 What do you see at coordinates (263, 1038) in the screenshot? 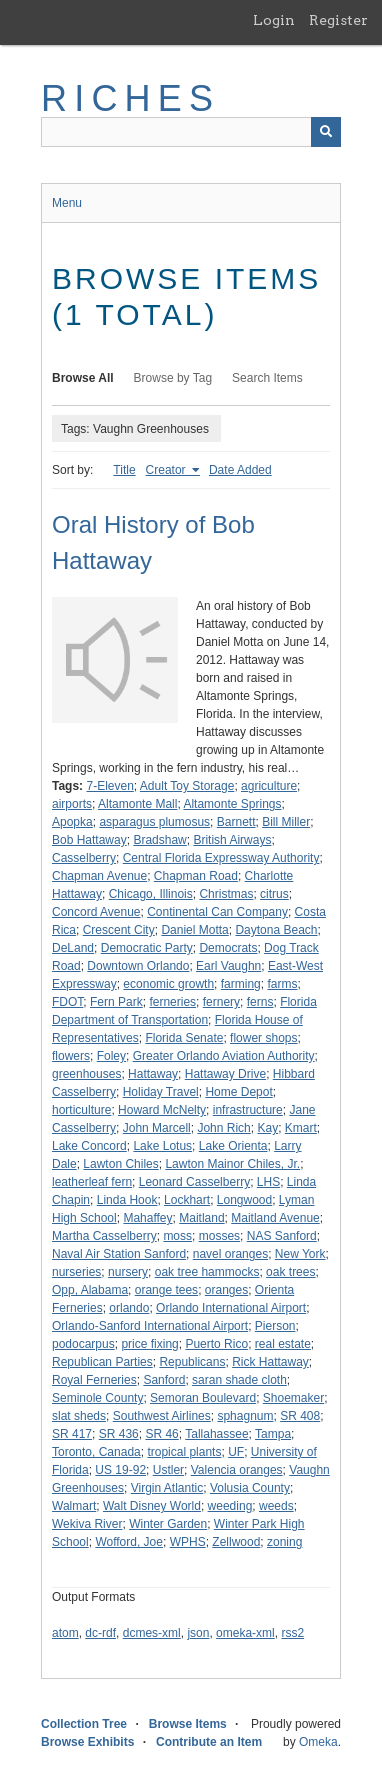
I see `flower shops` at bounding box center [263, 1038].